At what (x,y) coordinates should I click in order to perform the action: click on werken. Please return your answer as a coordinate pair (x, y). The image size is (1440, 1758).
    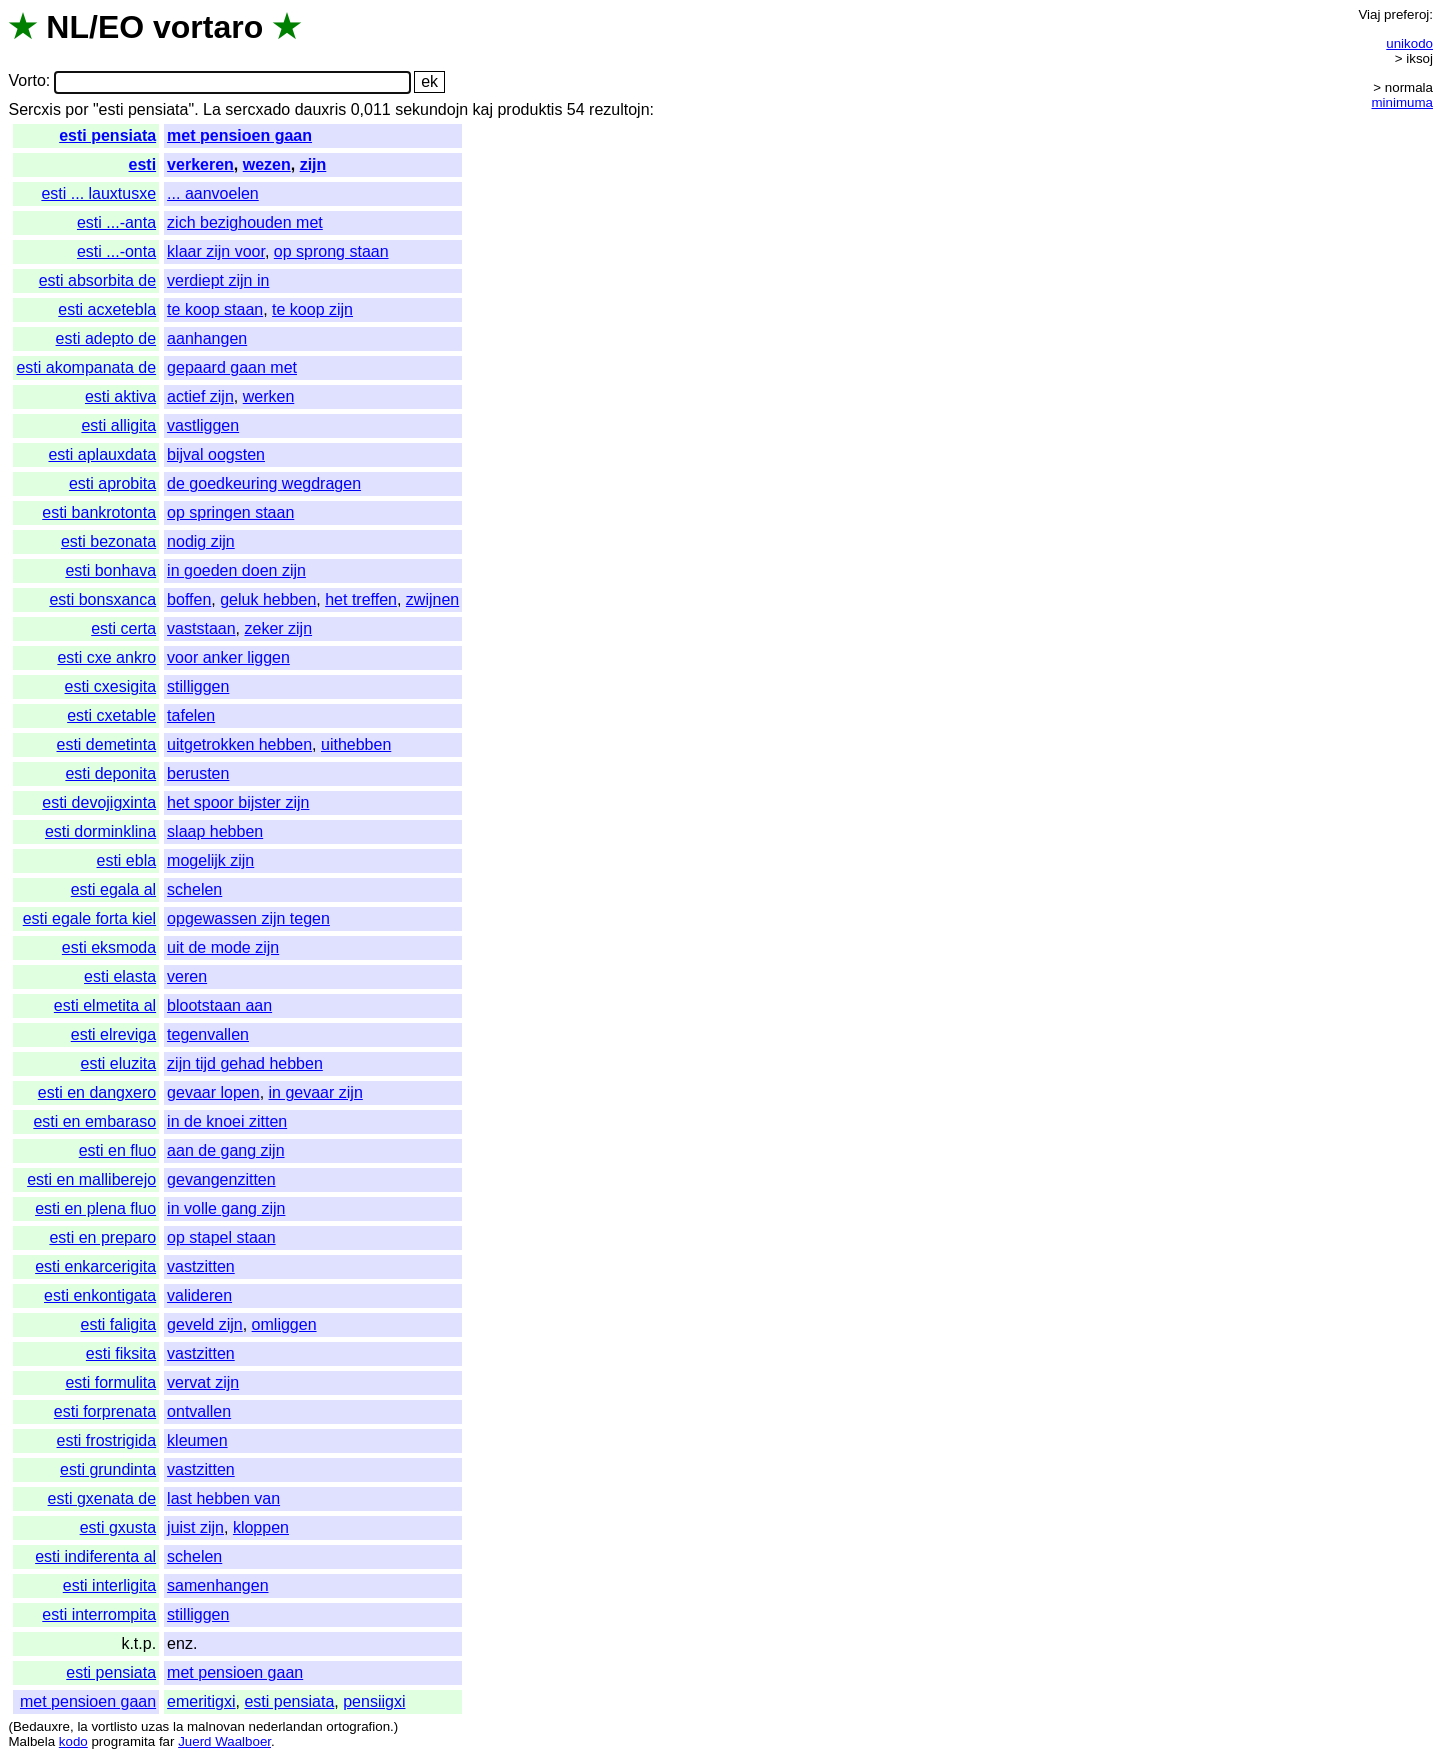
    Looking at the image, I should click on (269, 396).